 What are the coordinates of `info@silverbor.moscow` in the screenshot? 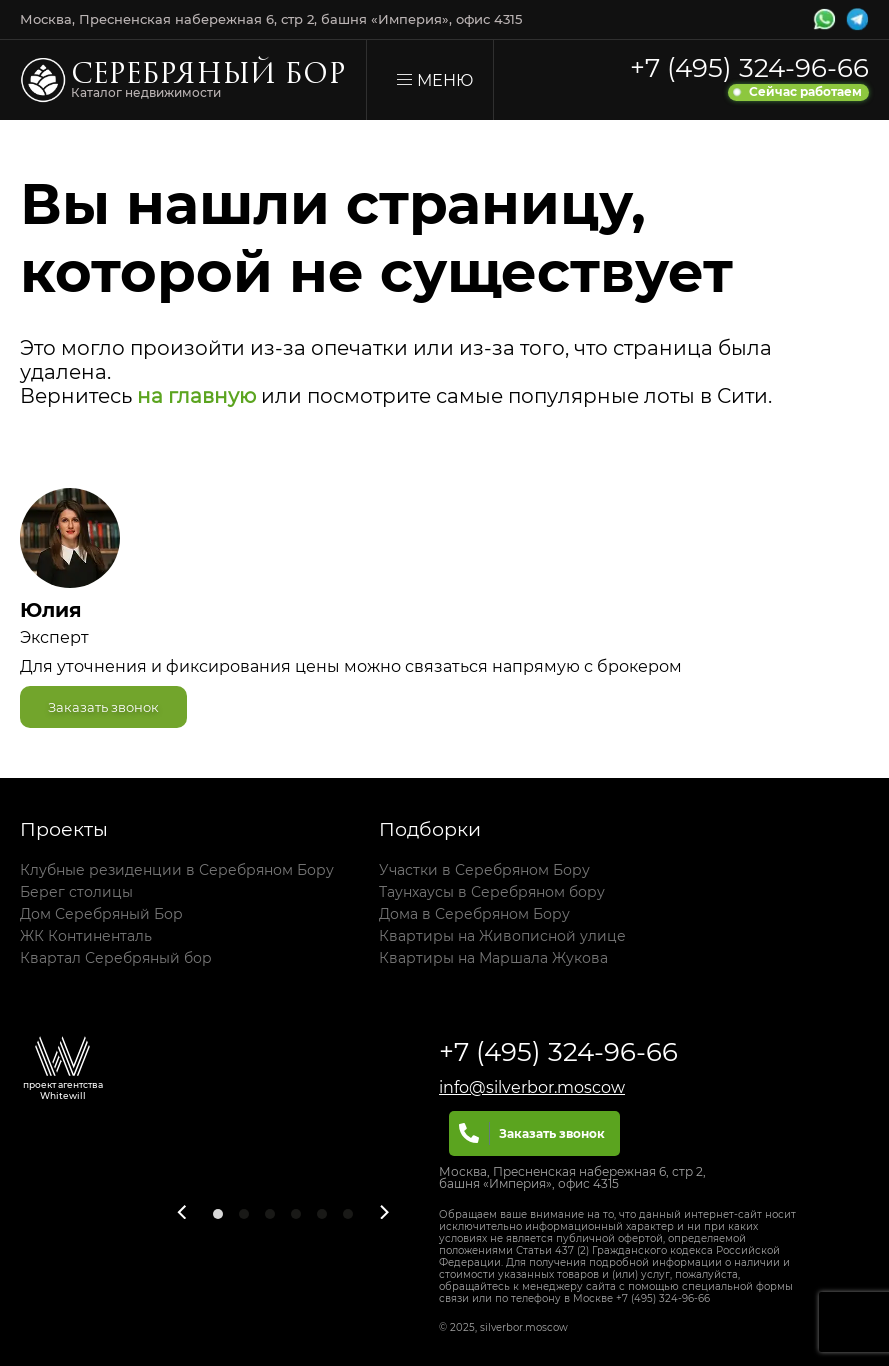 It's located at (532, 1087).